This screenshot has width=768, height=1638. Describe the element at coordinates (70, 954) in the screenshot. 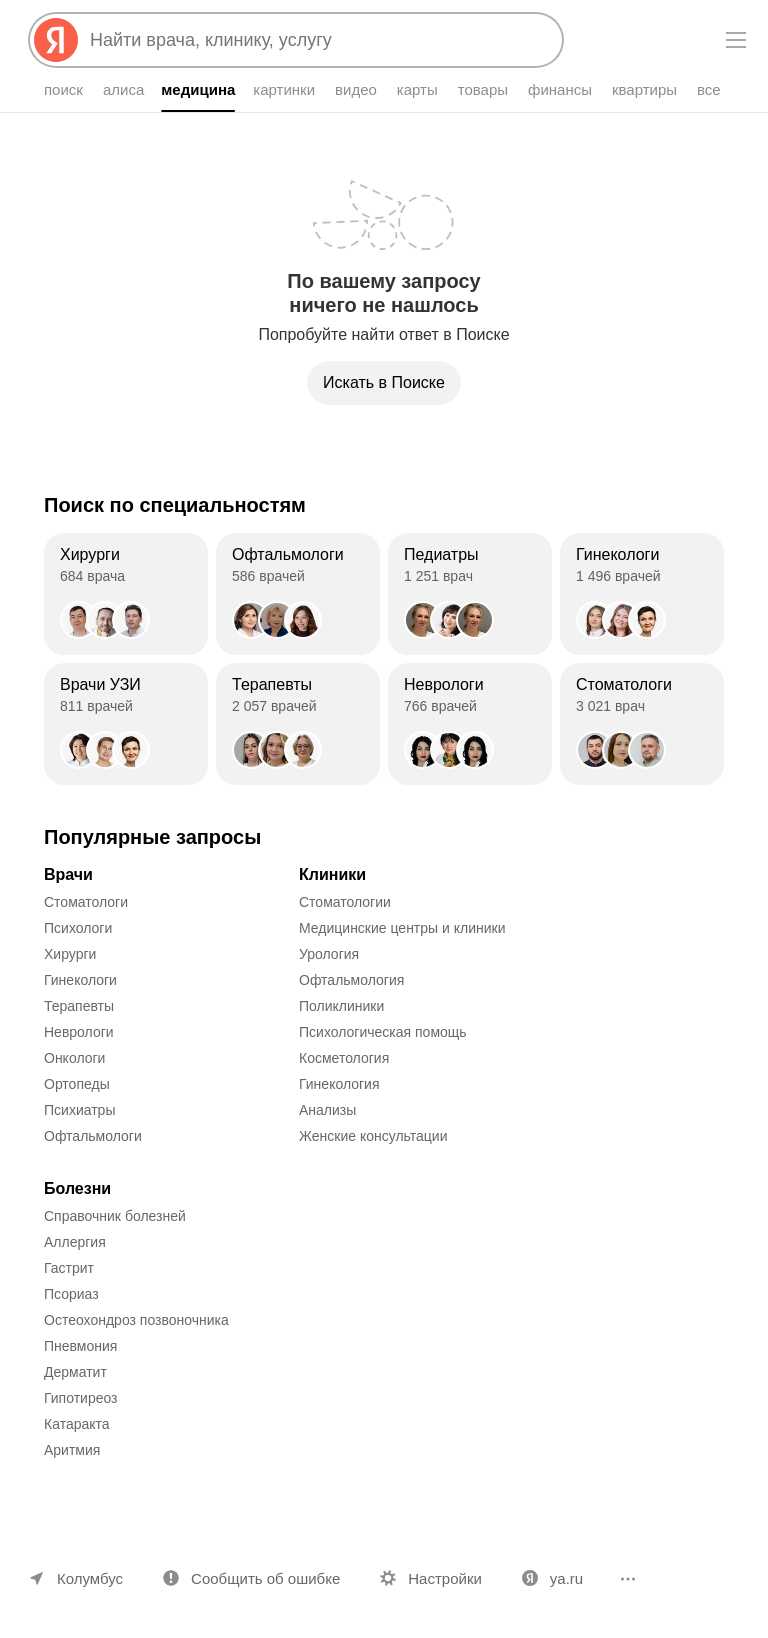

I see `Хирурги` at that location.